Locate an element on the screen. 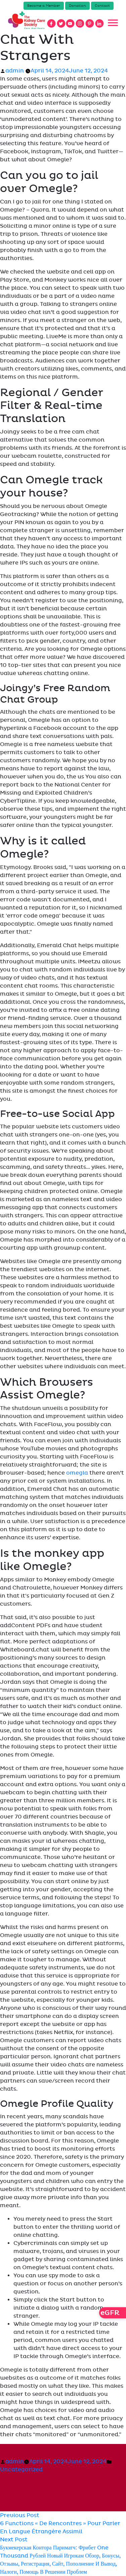  admin is located at coordinates (14, 70).